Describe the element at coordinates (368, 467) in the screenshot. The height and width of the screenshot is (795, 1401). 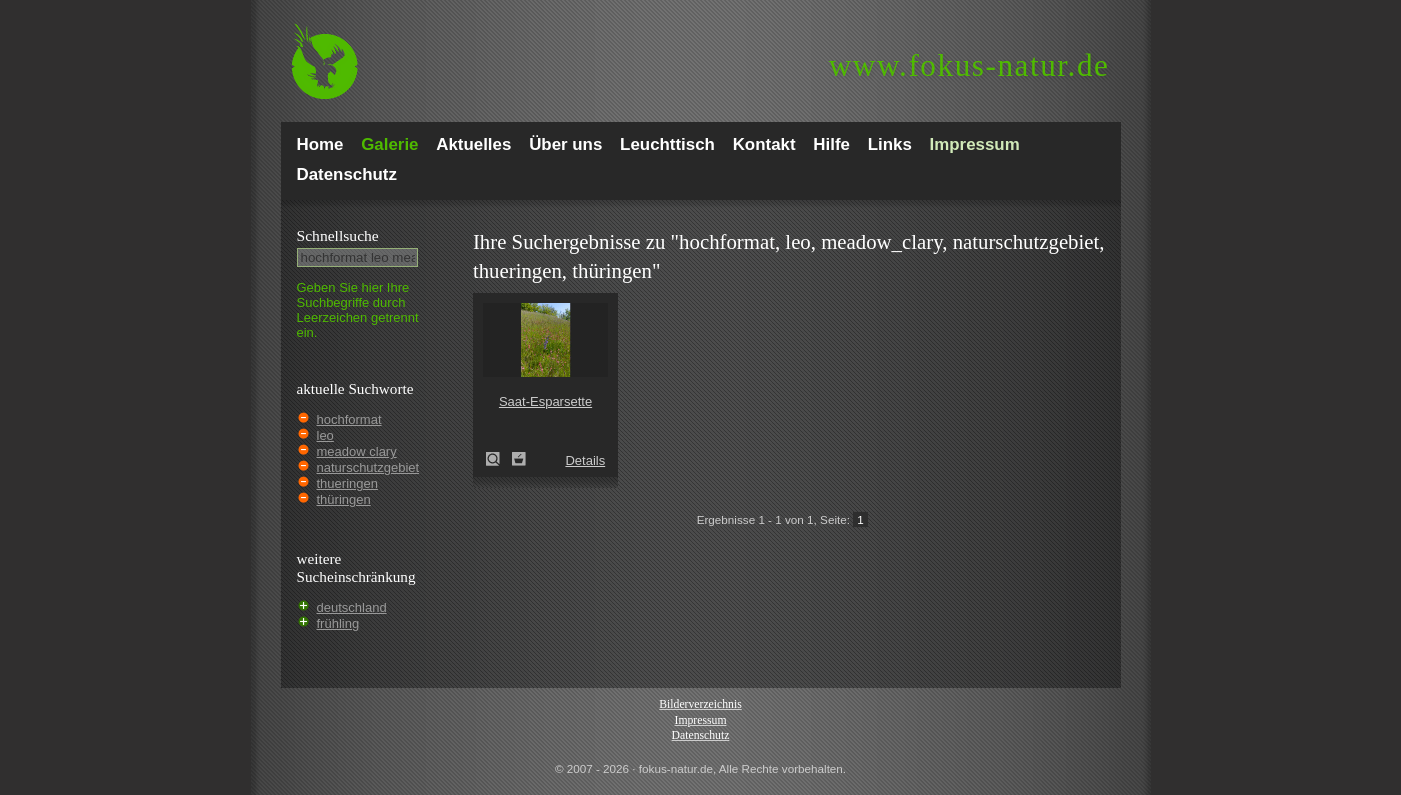
I see `naturschutzgebiet` at that location.